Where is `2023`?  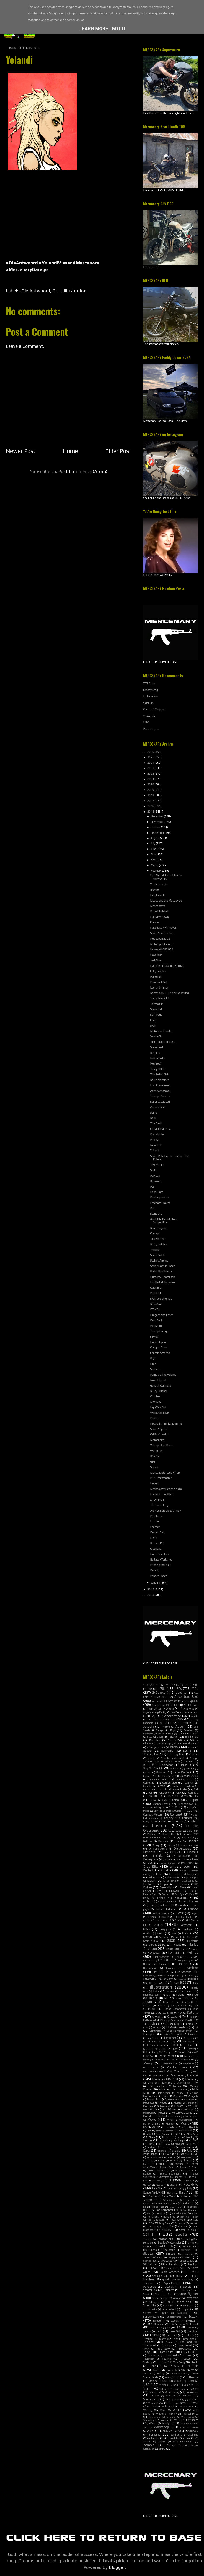 2023 is located at coordinates (151, 768).